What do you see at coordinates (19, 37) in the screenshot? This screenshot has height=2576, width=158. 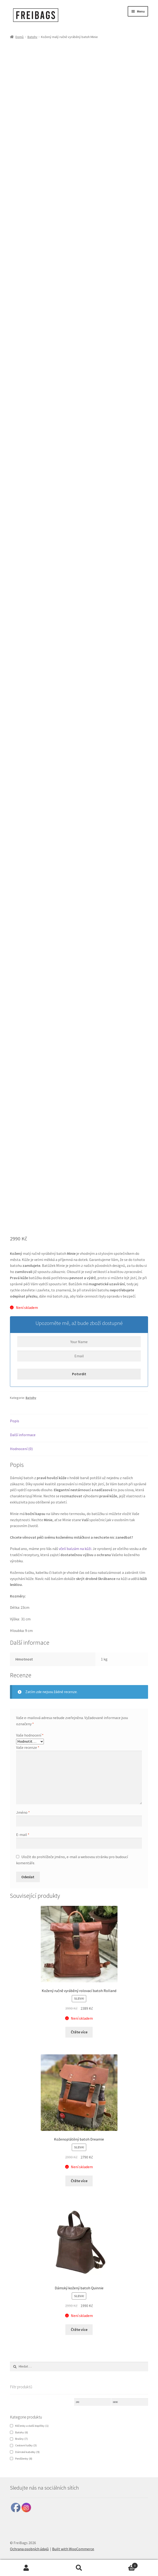 I see `Domů` at bounding box center [19, 37].